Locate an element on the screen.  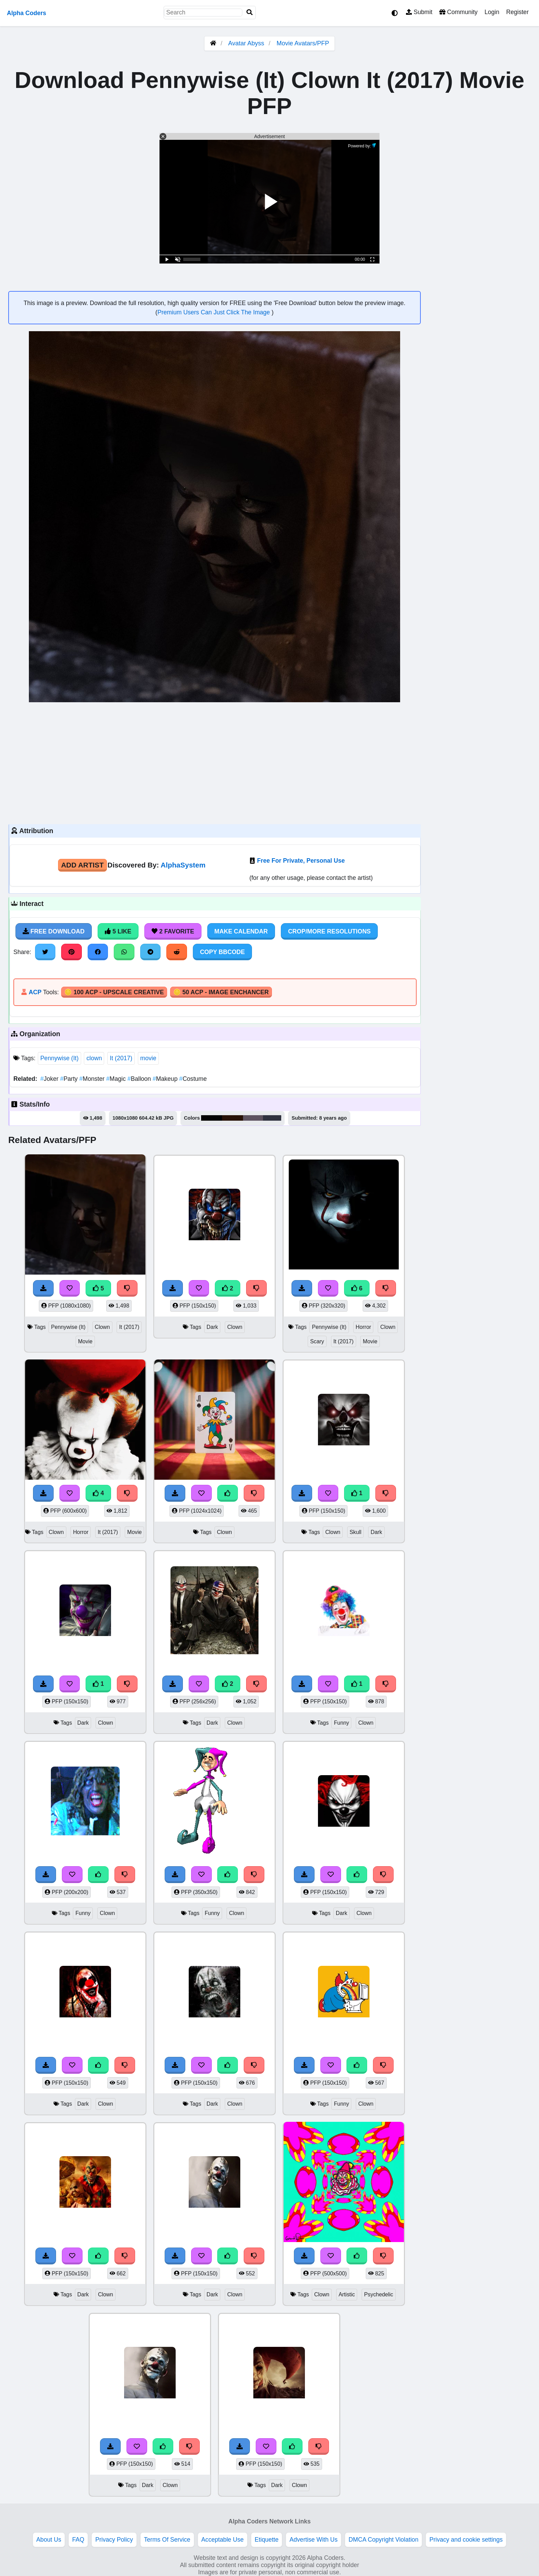
ACP is located at coordinates (35, 992).